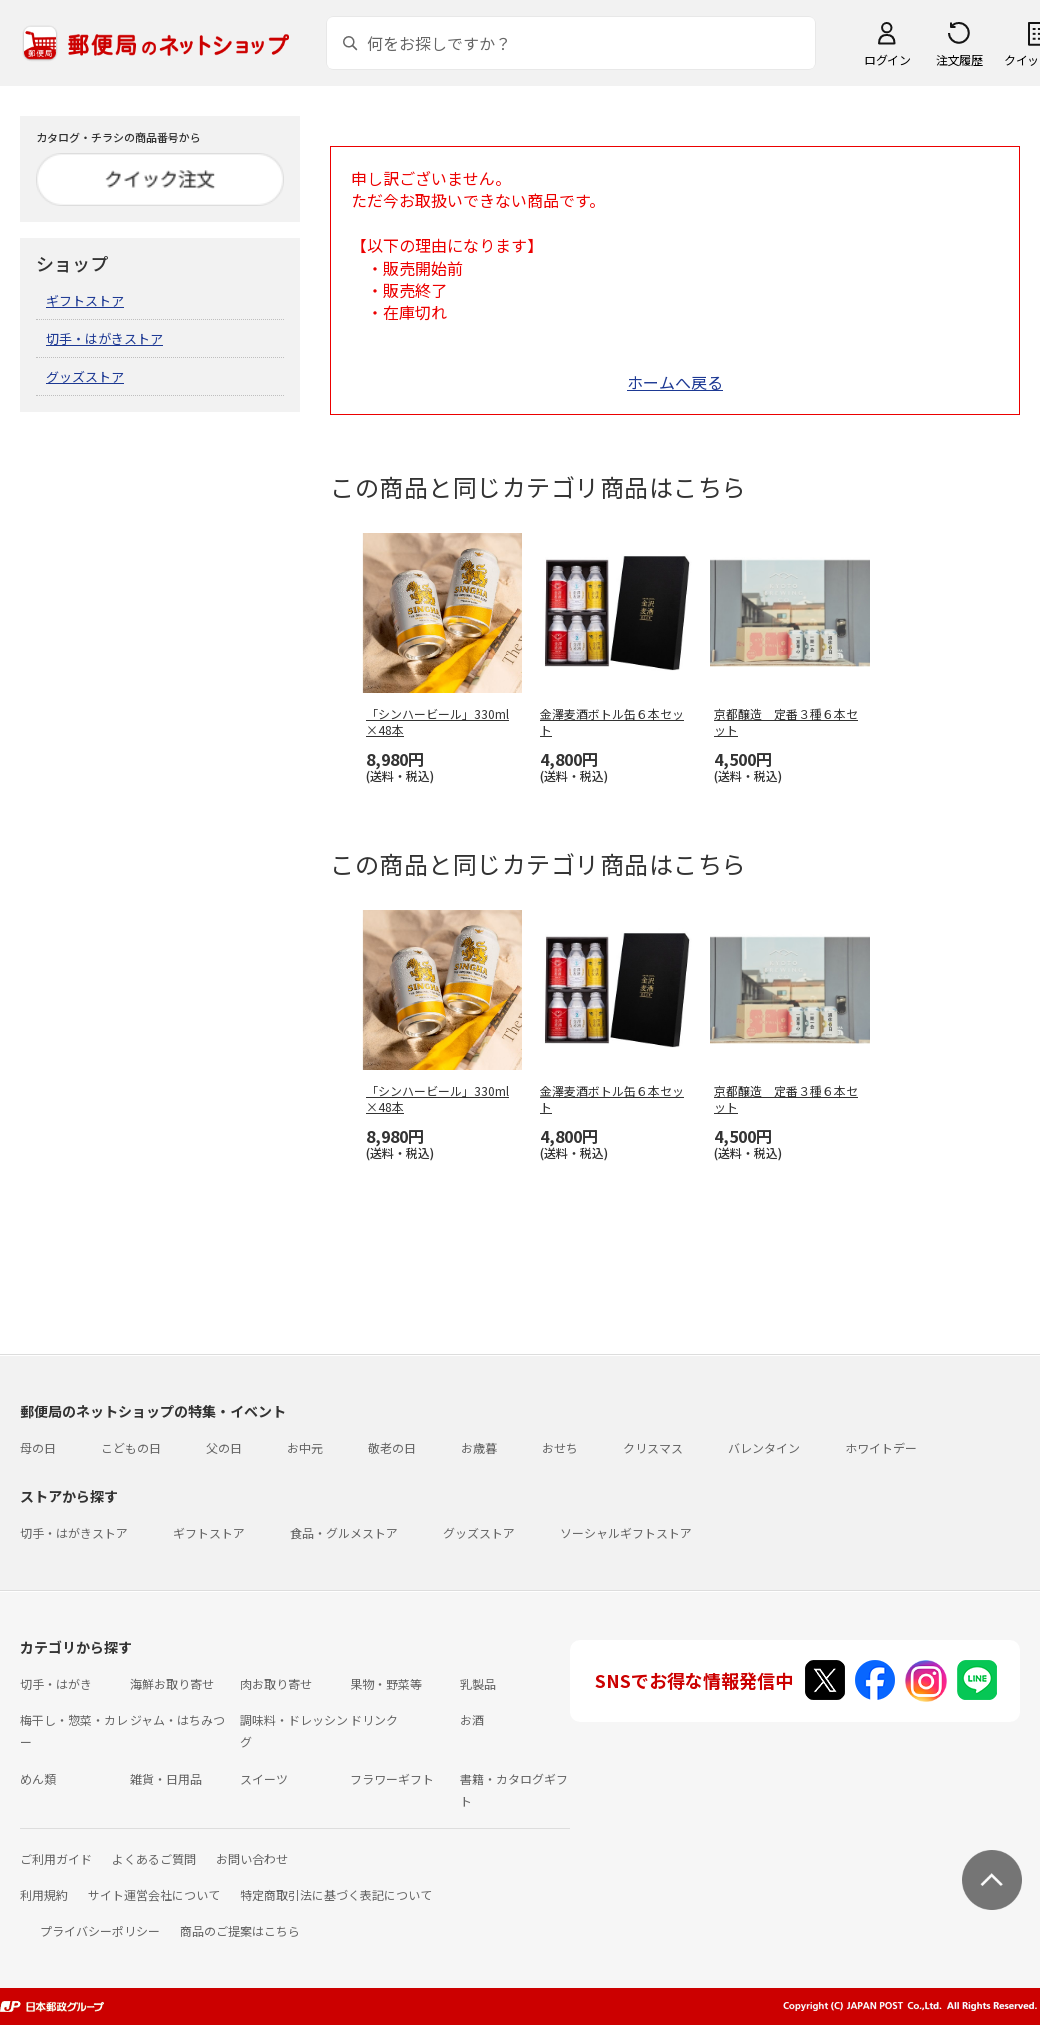 The width and height of the screenshot is (1040, 2025). Describe the element at coordinates (131, 1447) in the screenshot. I see `こどもの日` at that location.